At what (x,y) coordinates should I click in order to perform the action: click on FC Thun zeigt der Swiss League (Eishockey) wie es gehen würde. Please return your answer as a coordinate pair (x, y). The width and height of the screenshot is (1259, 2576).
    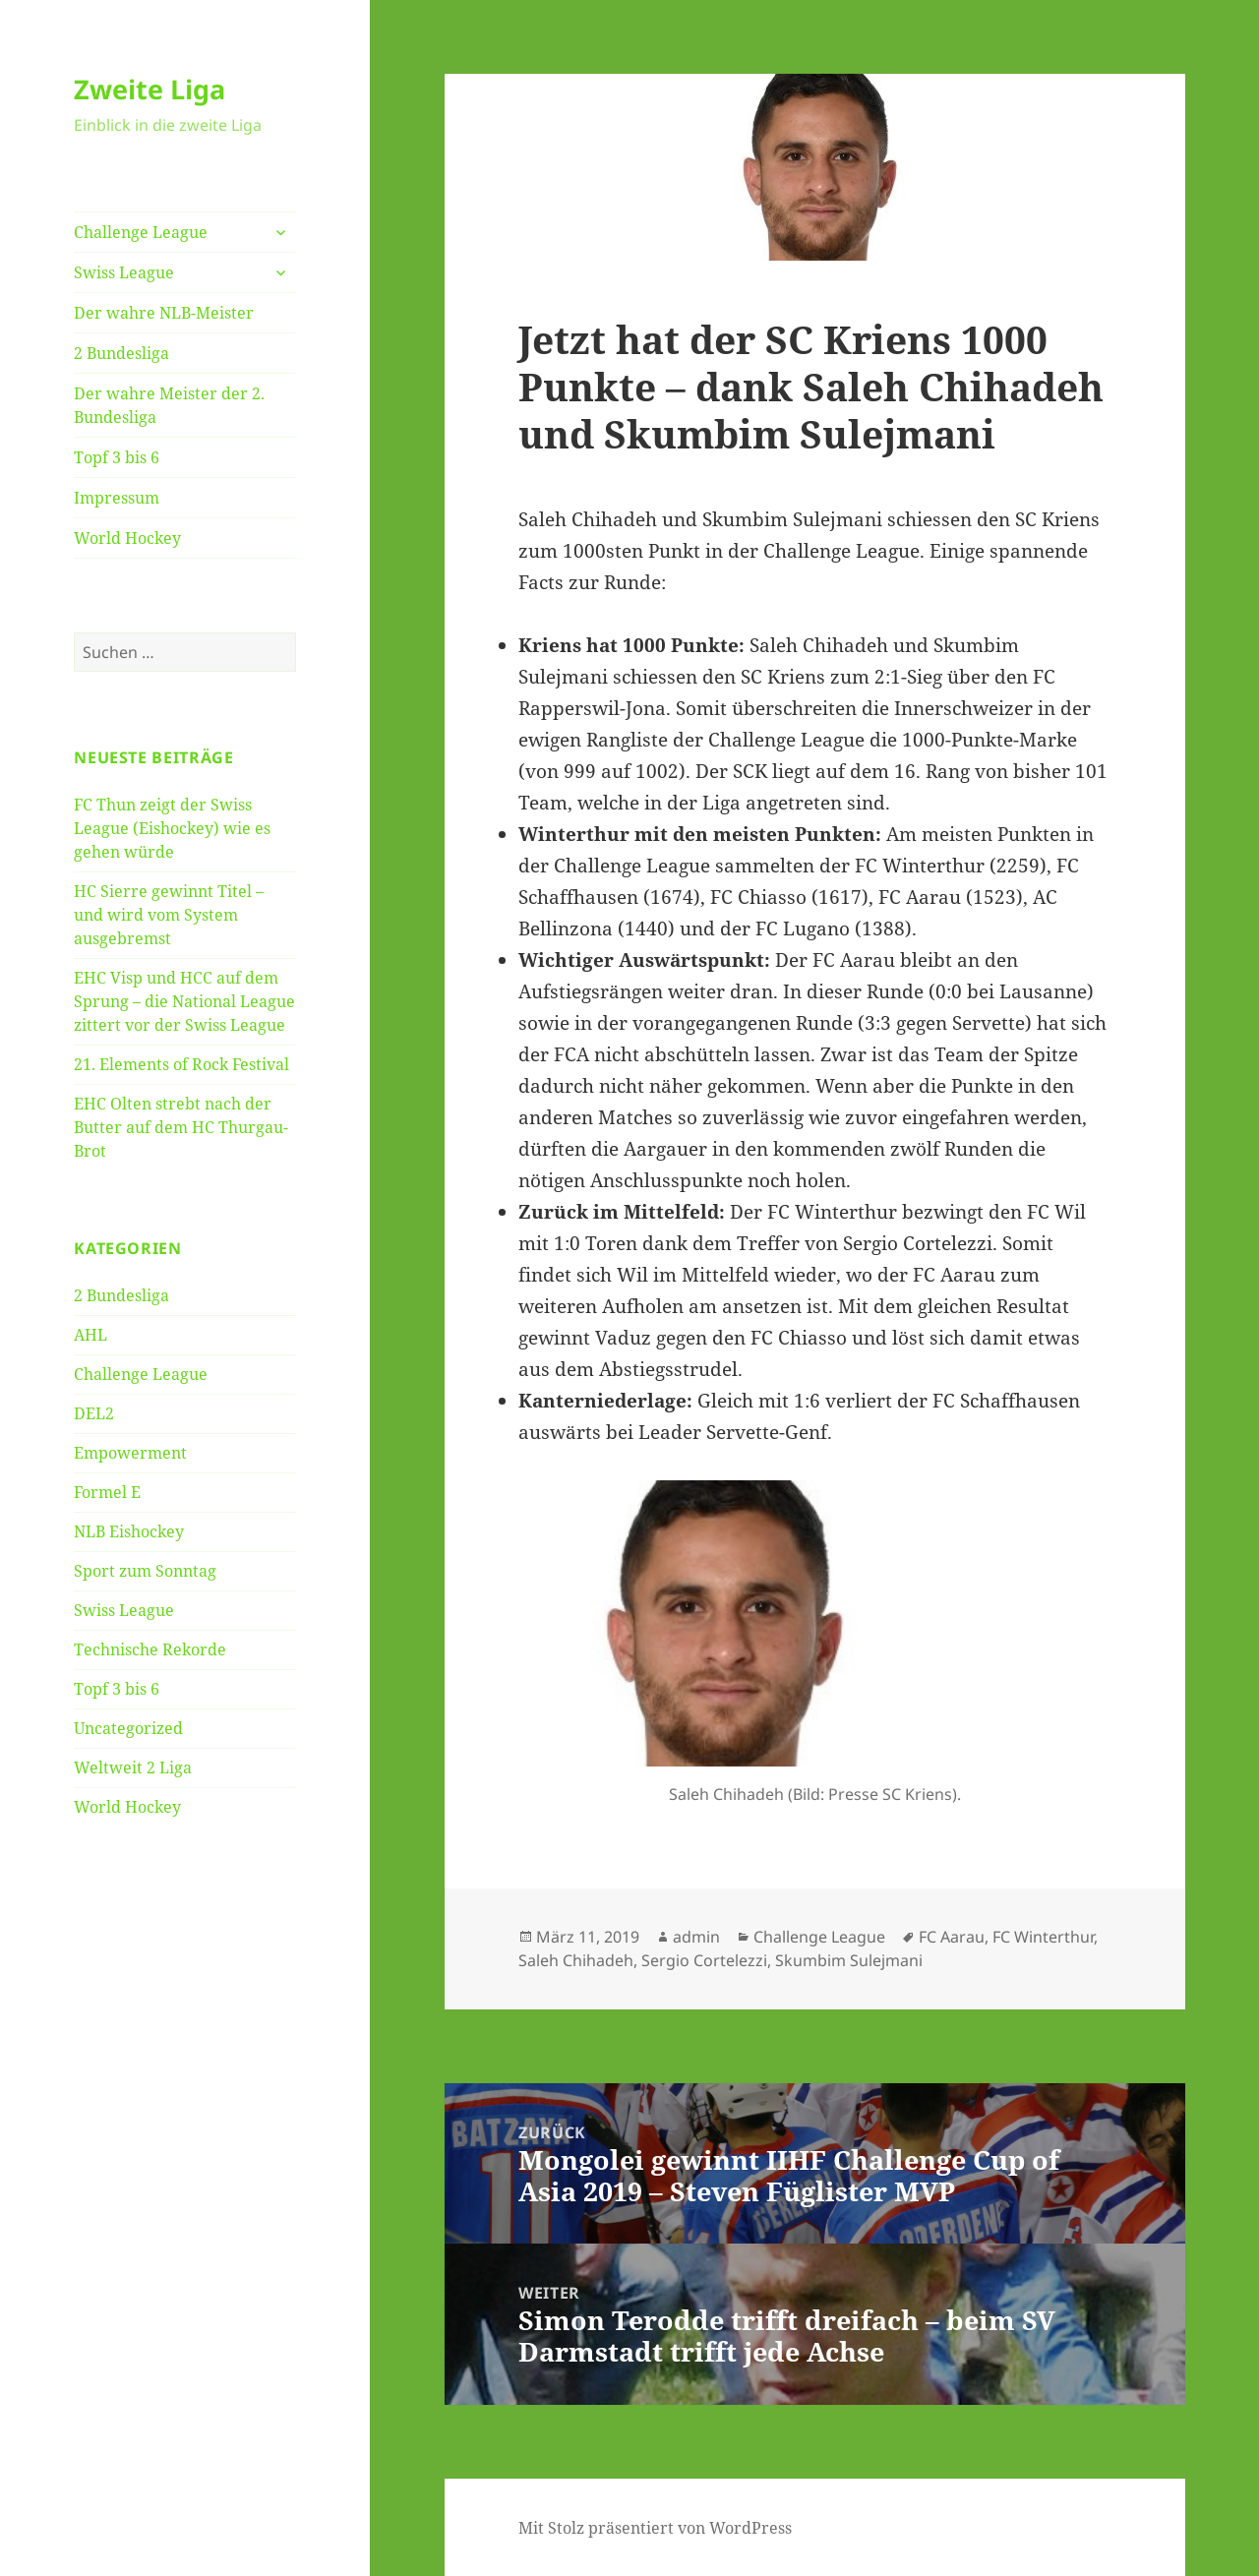
    Looking at the image, I should click on (172, 828).